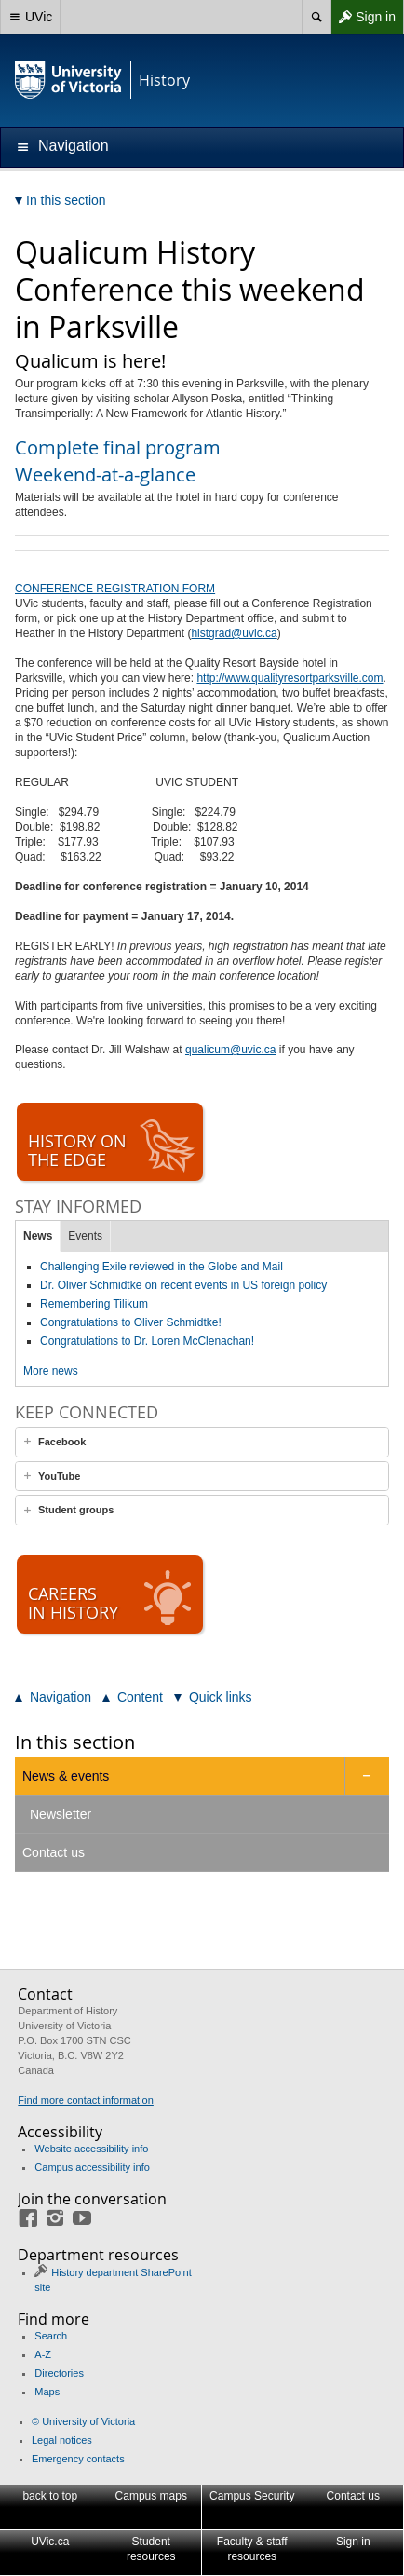 This screenshot has width=404, height=2576. What do you see at coordinates (147, 1341) in the screenshot?
I see `Congratulations to Dr. Loren McClenachan!` at bounding box center [147, 1341].